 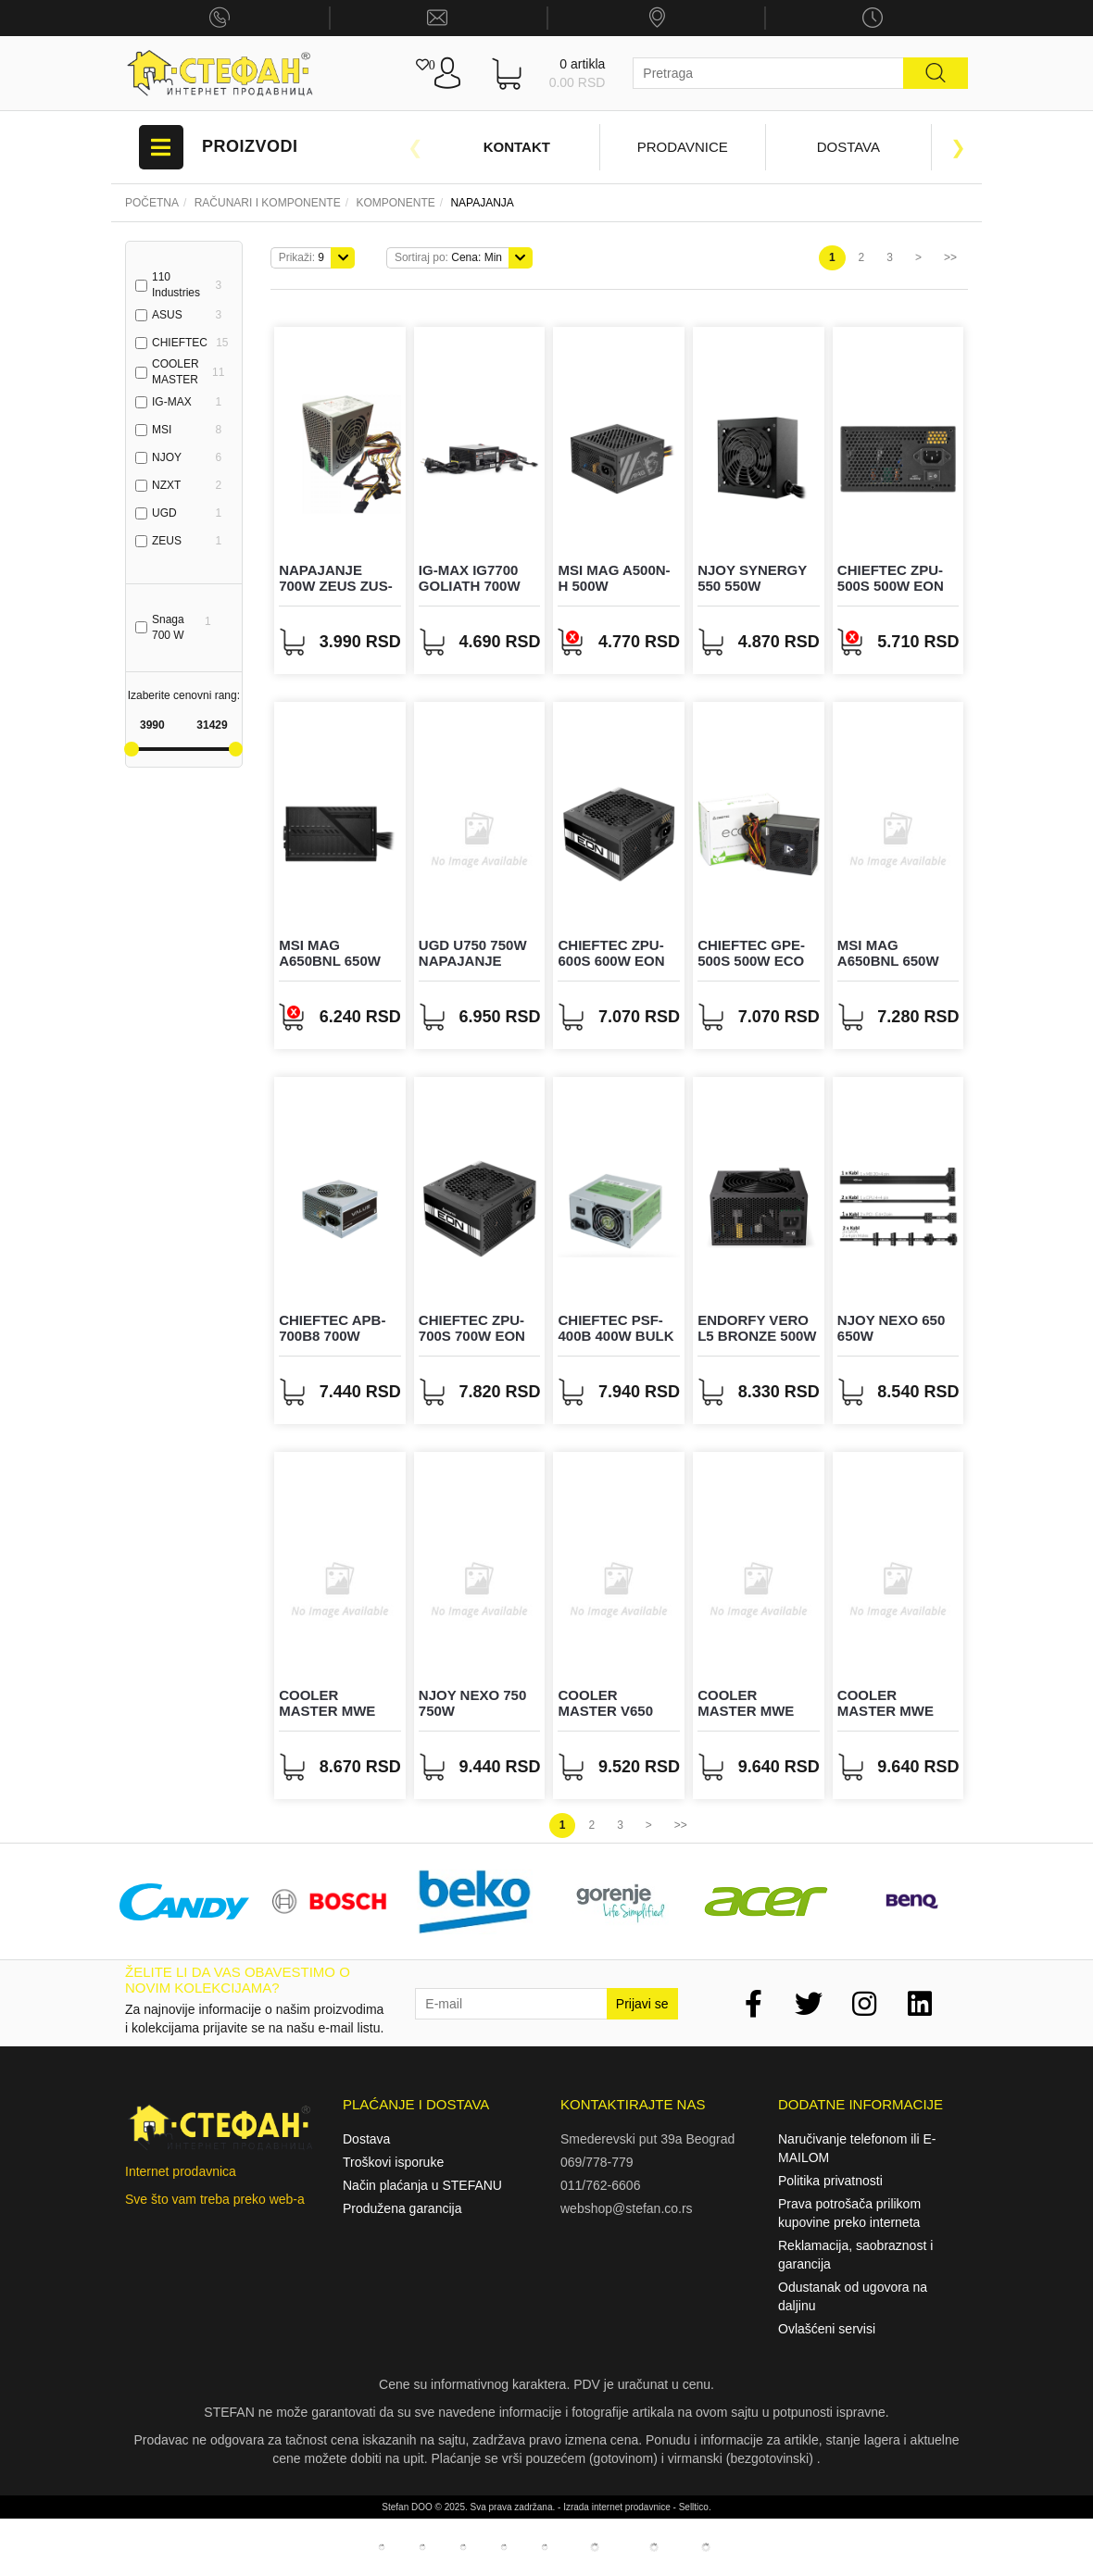 What do you see at coordinates (617, 2507) in the screenshot?
I see `Izrada internet prodavnice` at bounding box center [617, 2507].